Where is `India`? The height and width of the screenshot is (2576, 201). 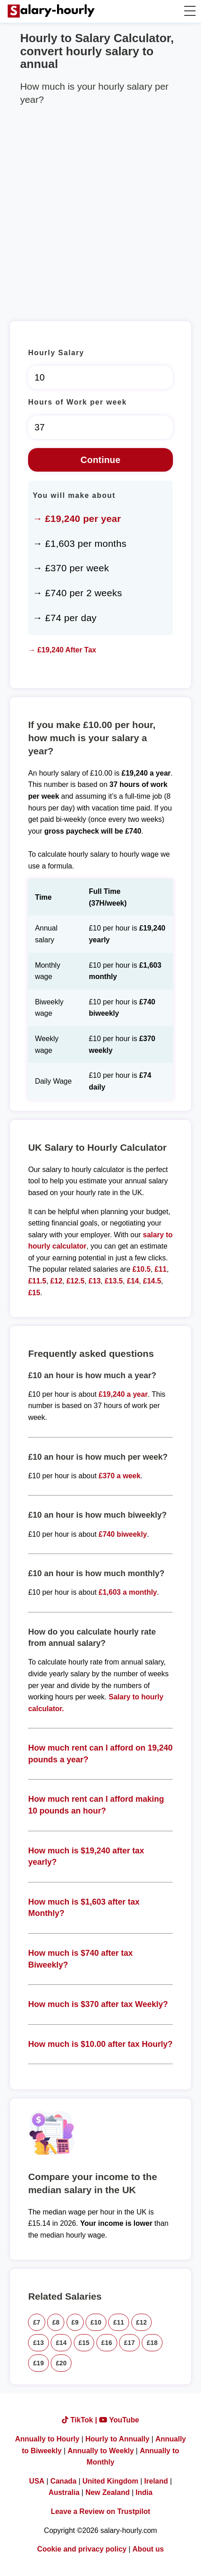 India is located at coordinates (144, 2492).